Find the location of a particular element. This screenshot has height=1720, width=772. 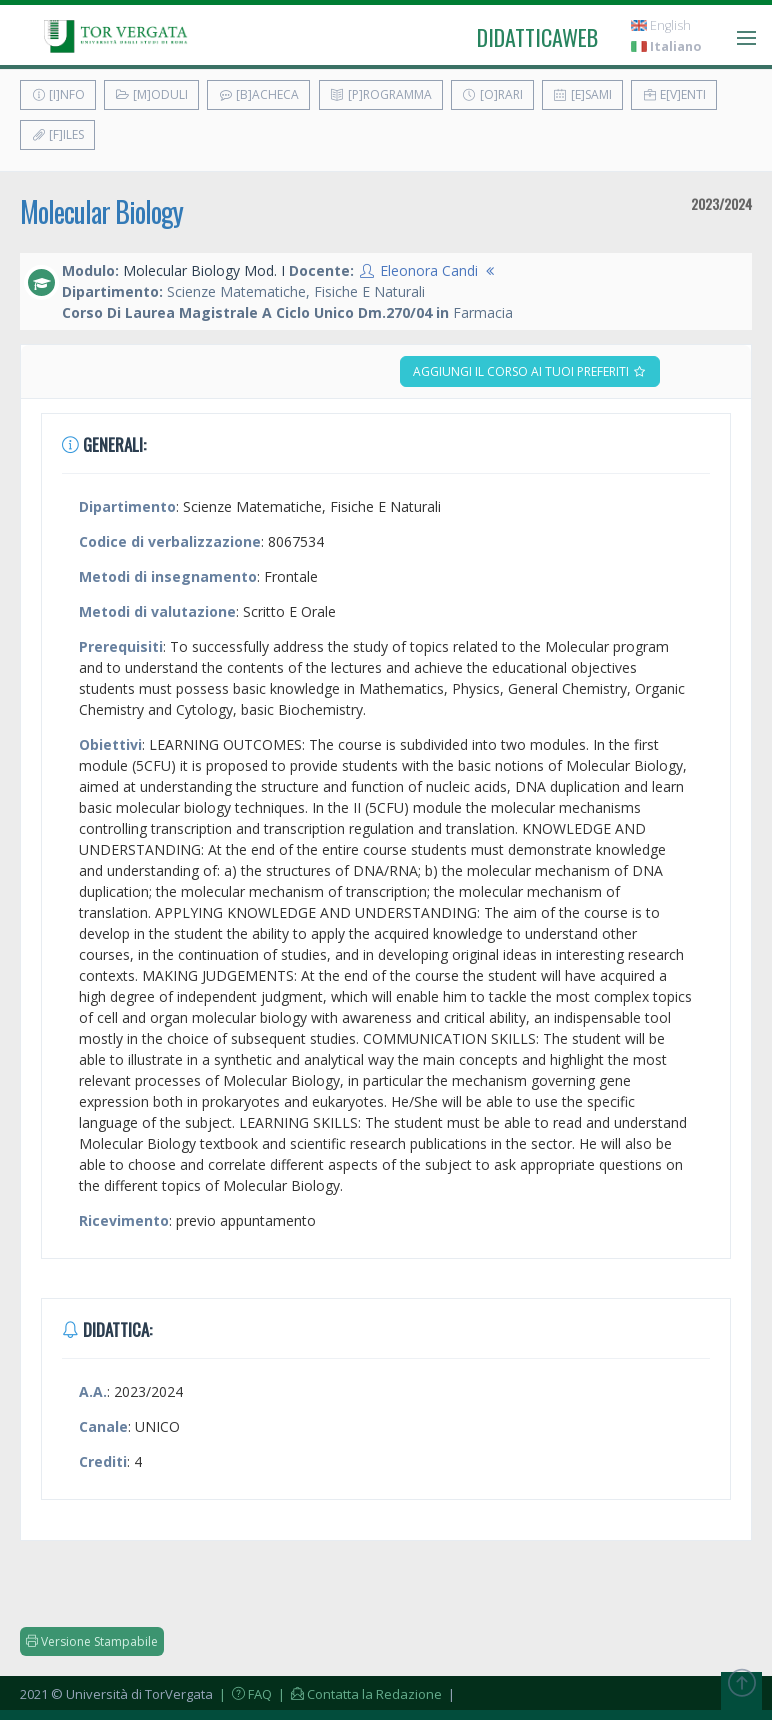

Molecular Biology is located at coordinates (101, 211).